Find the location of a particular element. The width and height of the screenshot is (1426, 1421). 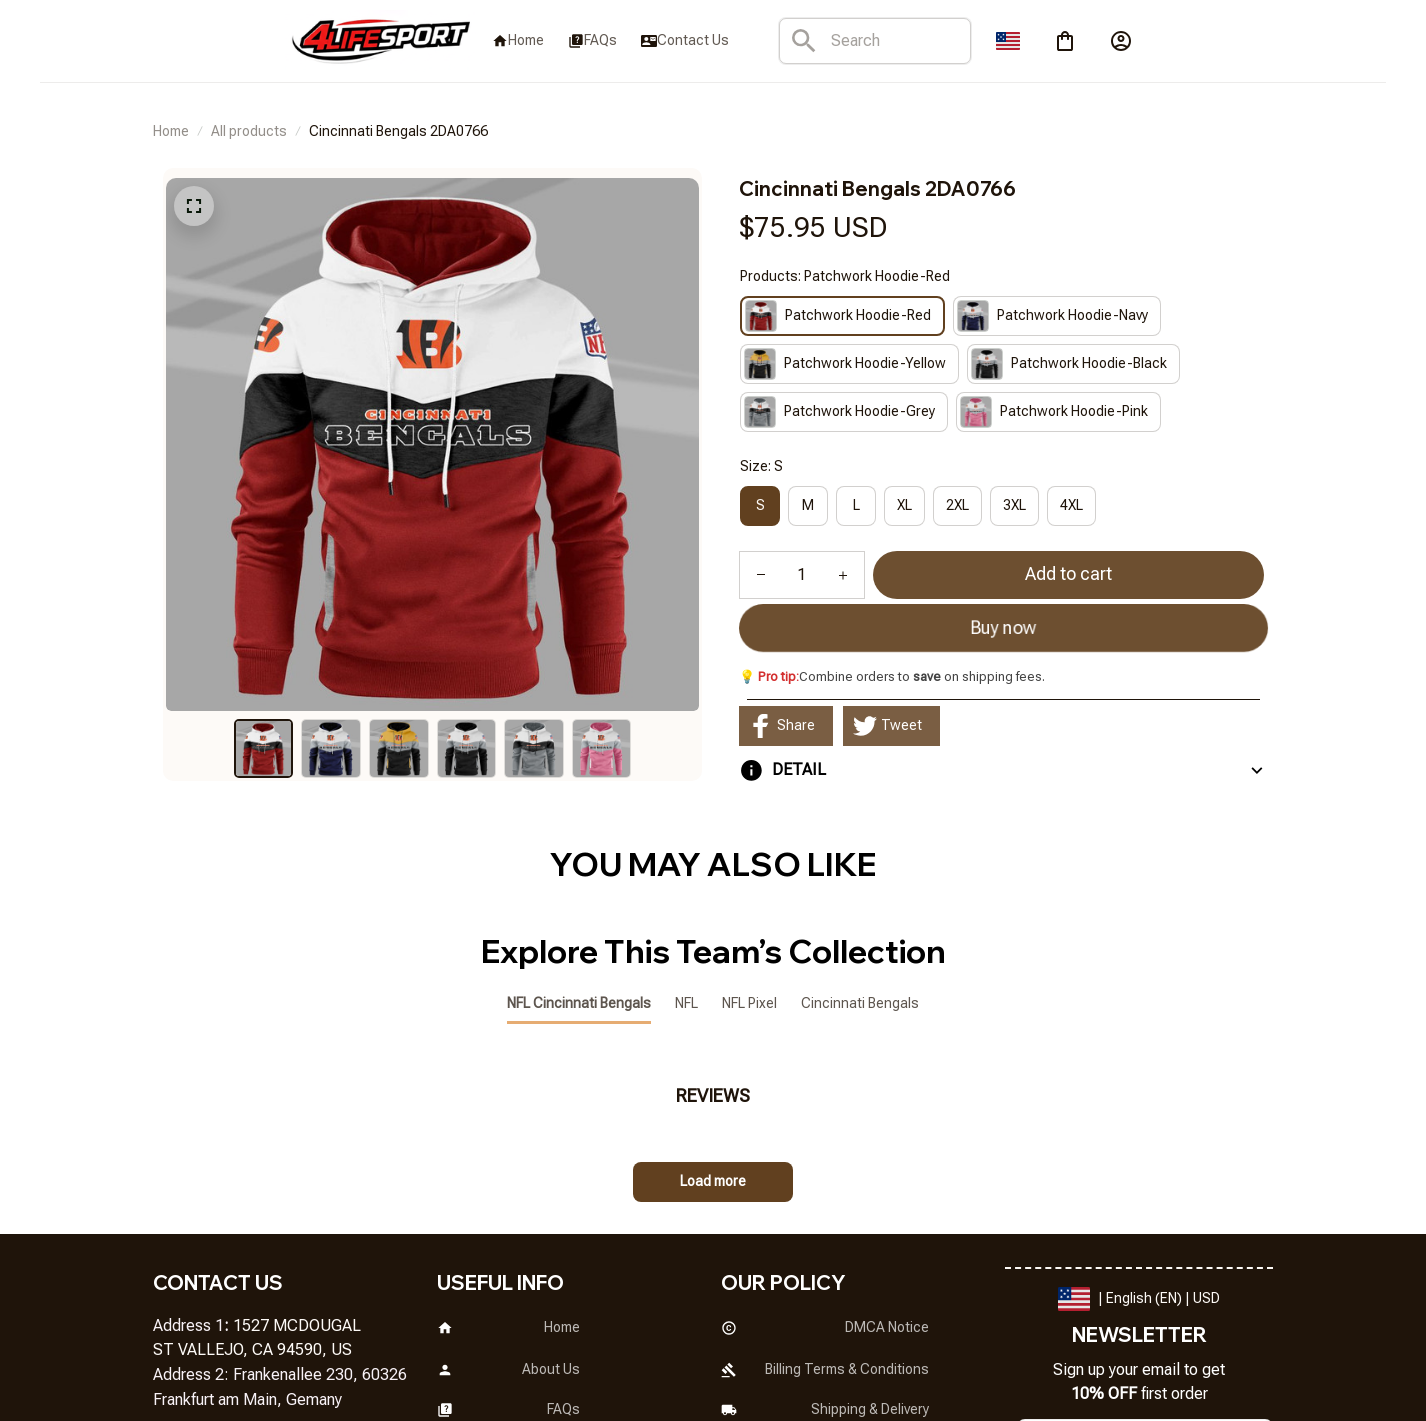

All products is located at coordinates (249, 131).